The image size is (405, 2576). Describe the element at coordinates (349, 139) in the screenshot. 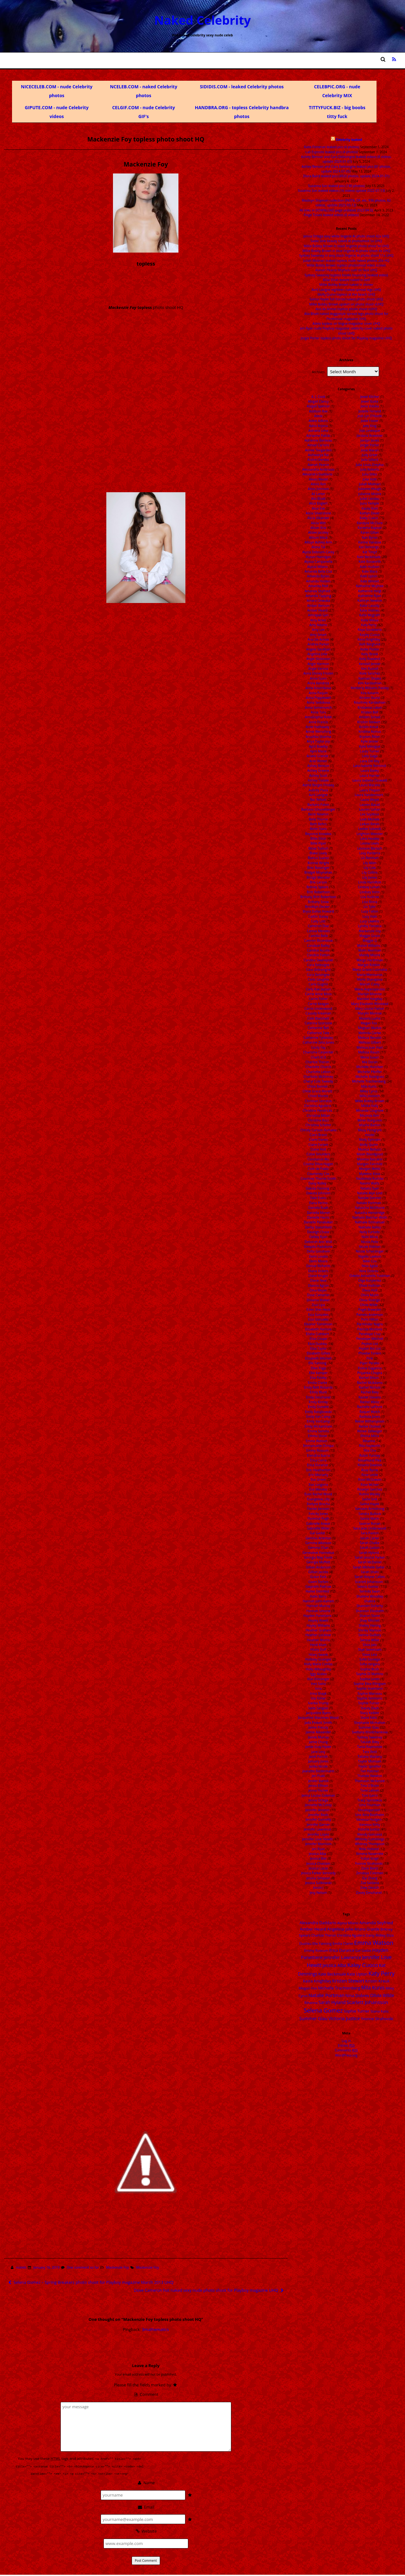

I see `Celebrity leaked` at that location.